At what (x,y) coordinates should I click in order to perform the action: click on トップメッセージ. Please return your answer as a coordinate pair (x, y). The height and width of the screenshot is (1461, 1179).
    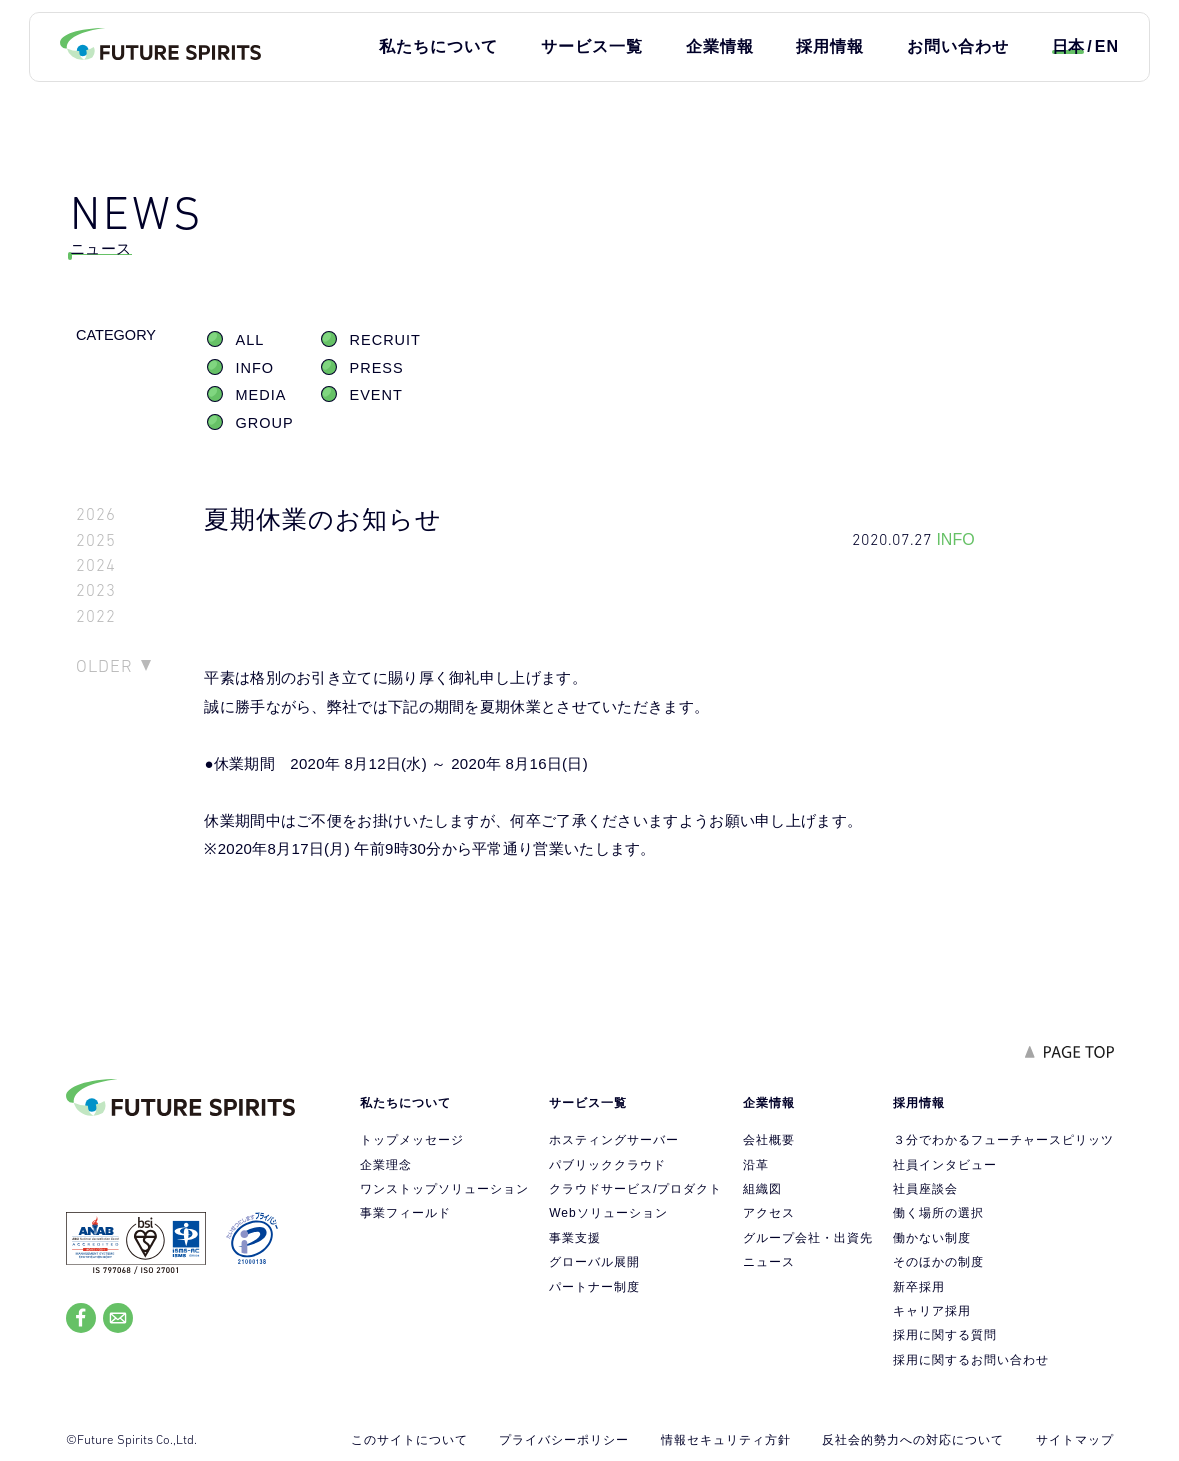
    Looking at the image, I should click on (412, 1140).